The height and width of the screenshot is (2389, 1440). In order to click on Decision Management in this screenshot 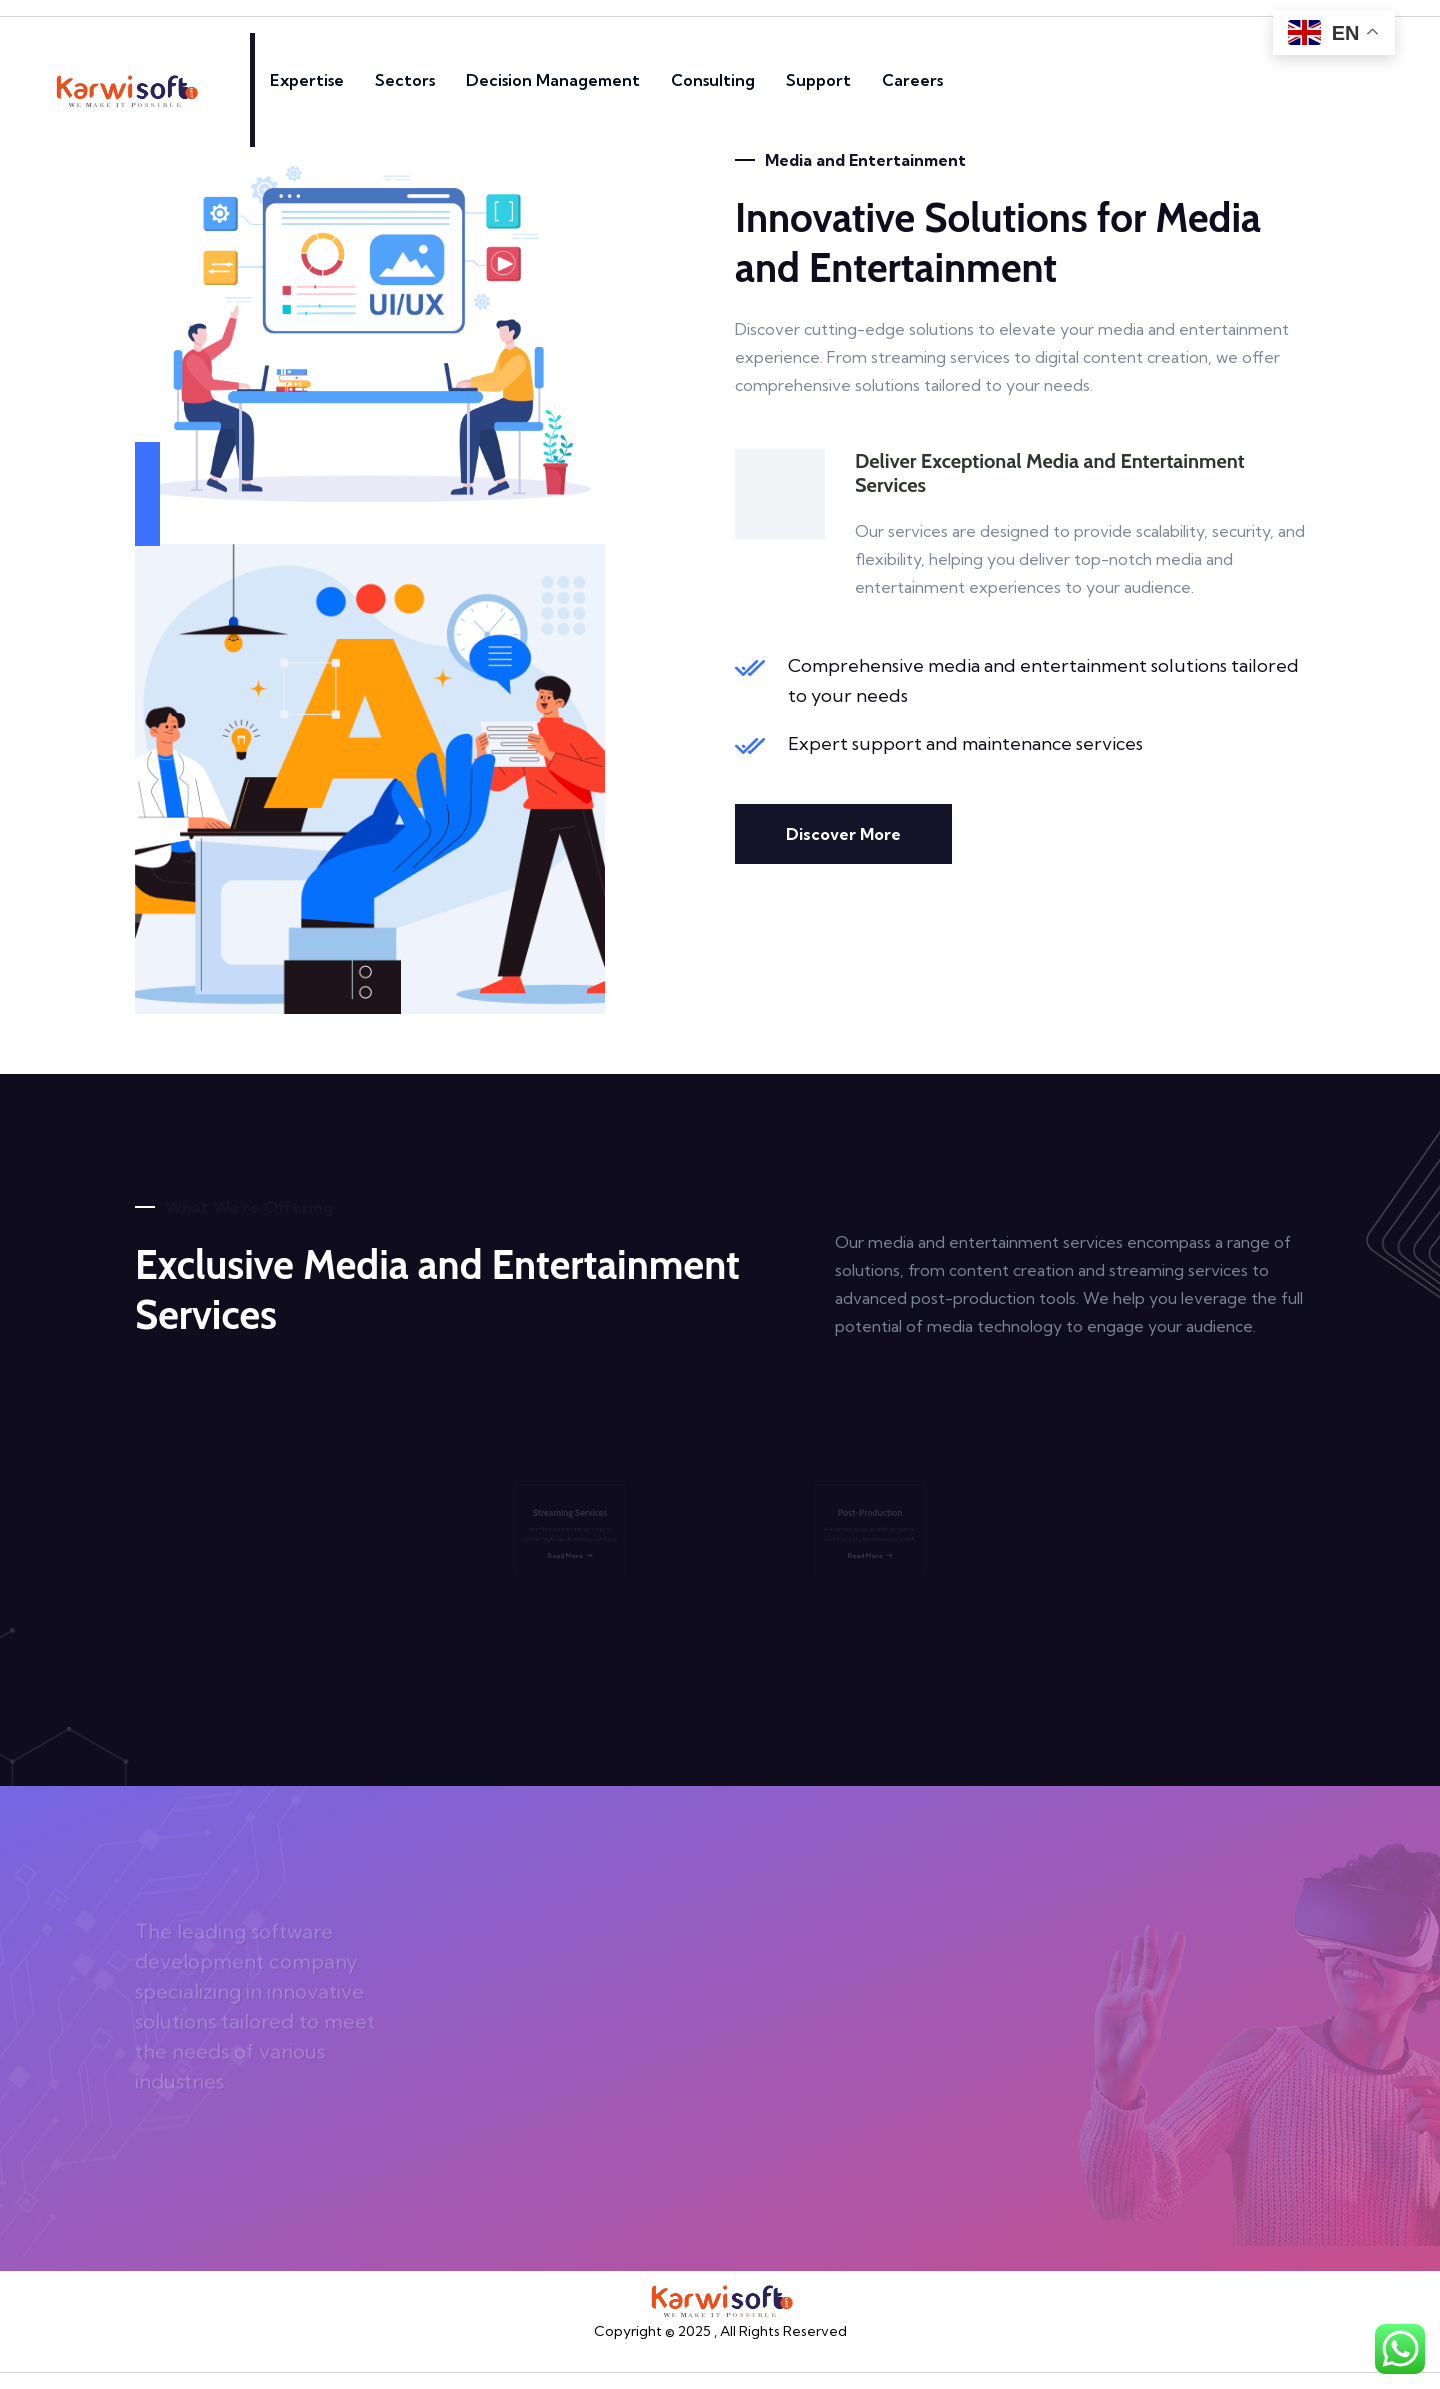, I will do `click(553, 80)`.